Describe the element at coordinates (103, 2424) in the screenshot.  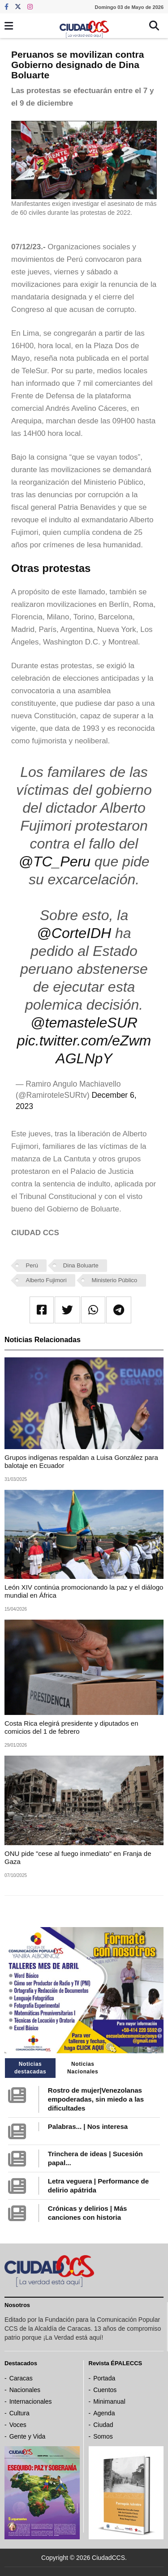
I see `Ciudad` at that location.